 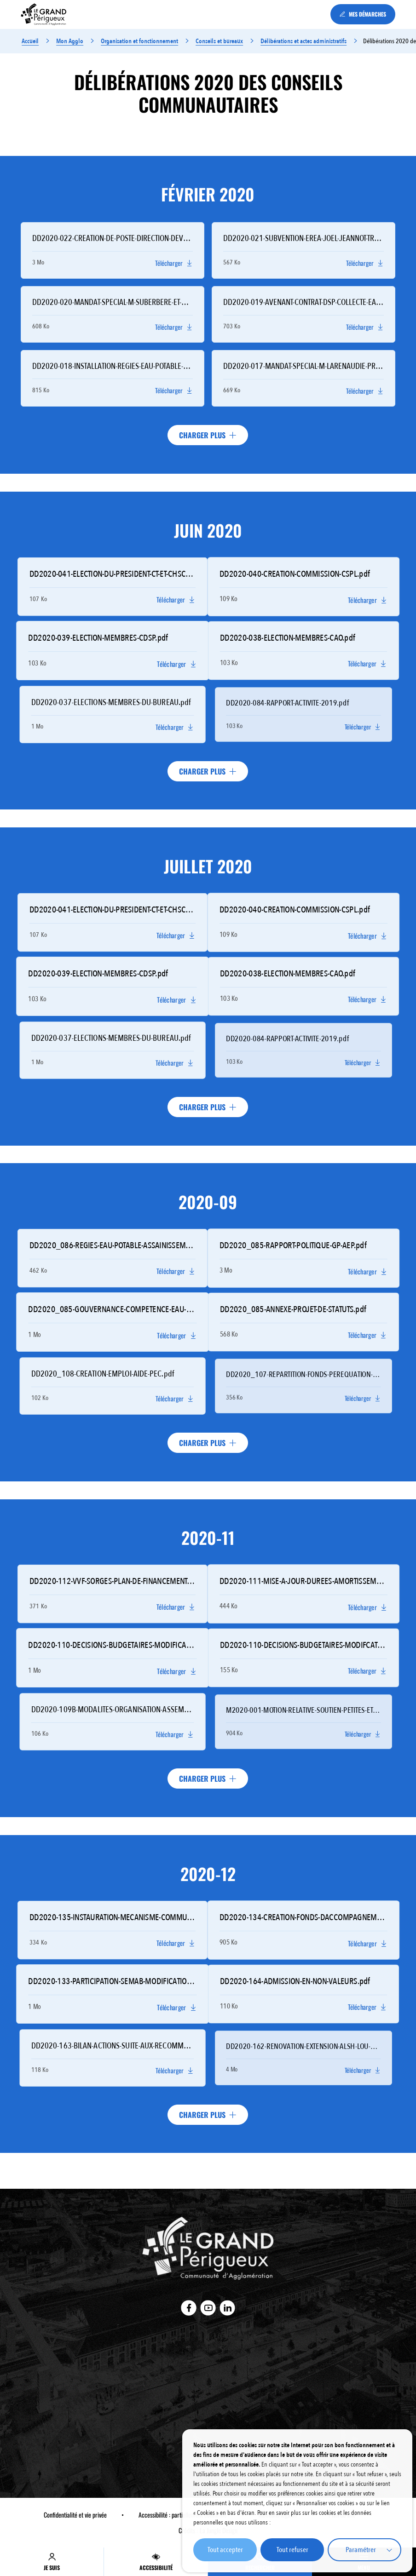 What do you see at coordinates (227, 2308) in the screenshot?
I see `[Accéder au compte : Linkedin (Lien externe) (s'ouvre dans un nouvel onglet)]` at bounding box center [227, 2308].